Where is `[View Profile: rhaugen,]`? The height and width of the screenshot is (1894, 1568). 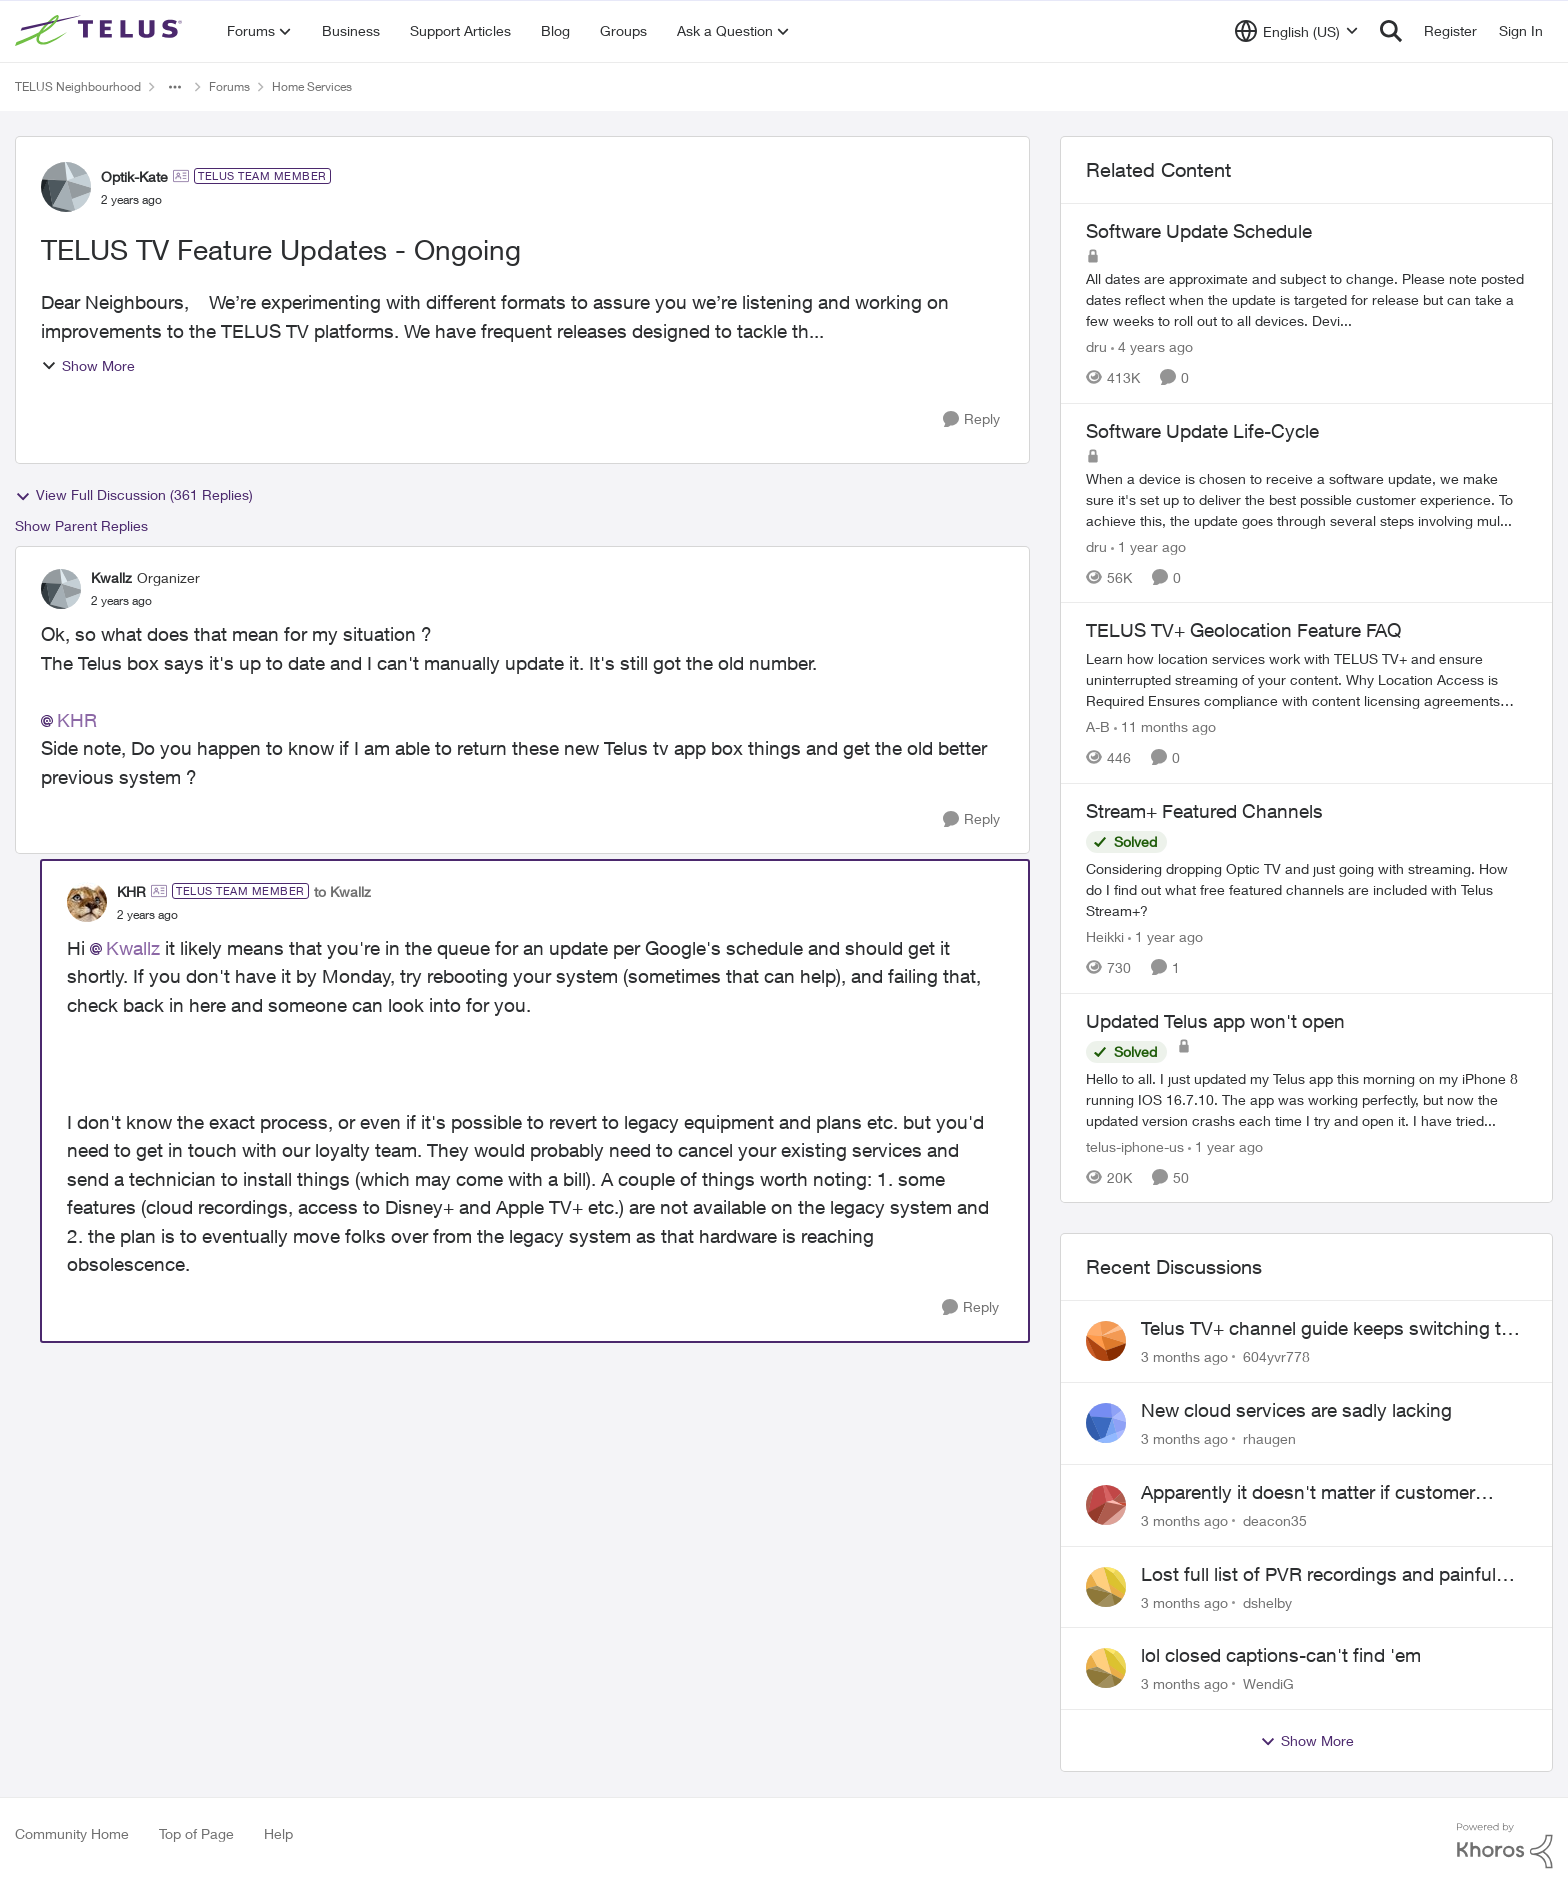
[View Profile: rhaugen,] is located at coordinates (1106, 1423).